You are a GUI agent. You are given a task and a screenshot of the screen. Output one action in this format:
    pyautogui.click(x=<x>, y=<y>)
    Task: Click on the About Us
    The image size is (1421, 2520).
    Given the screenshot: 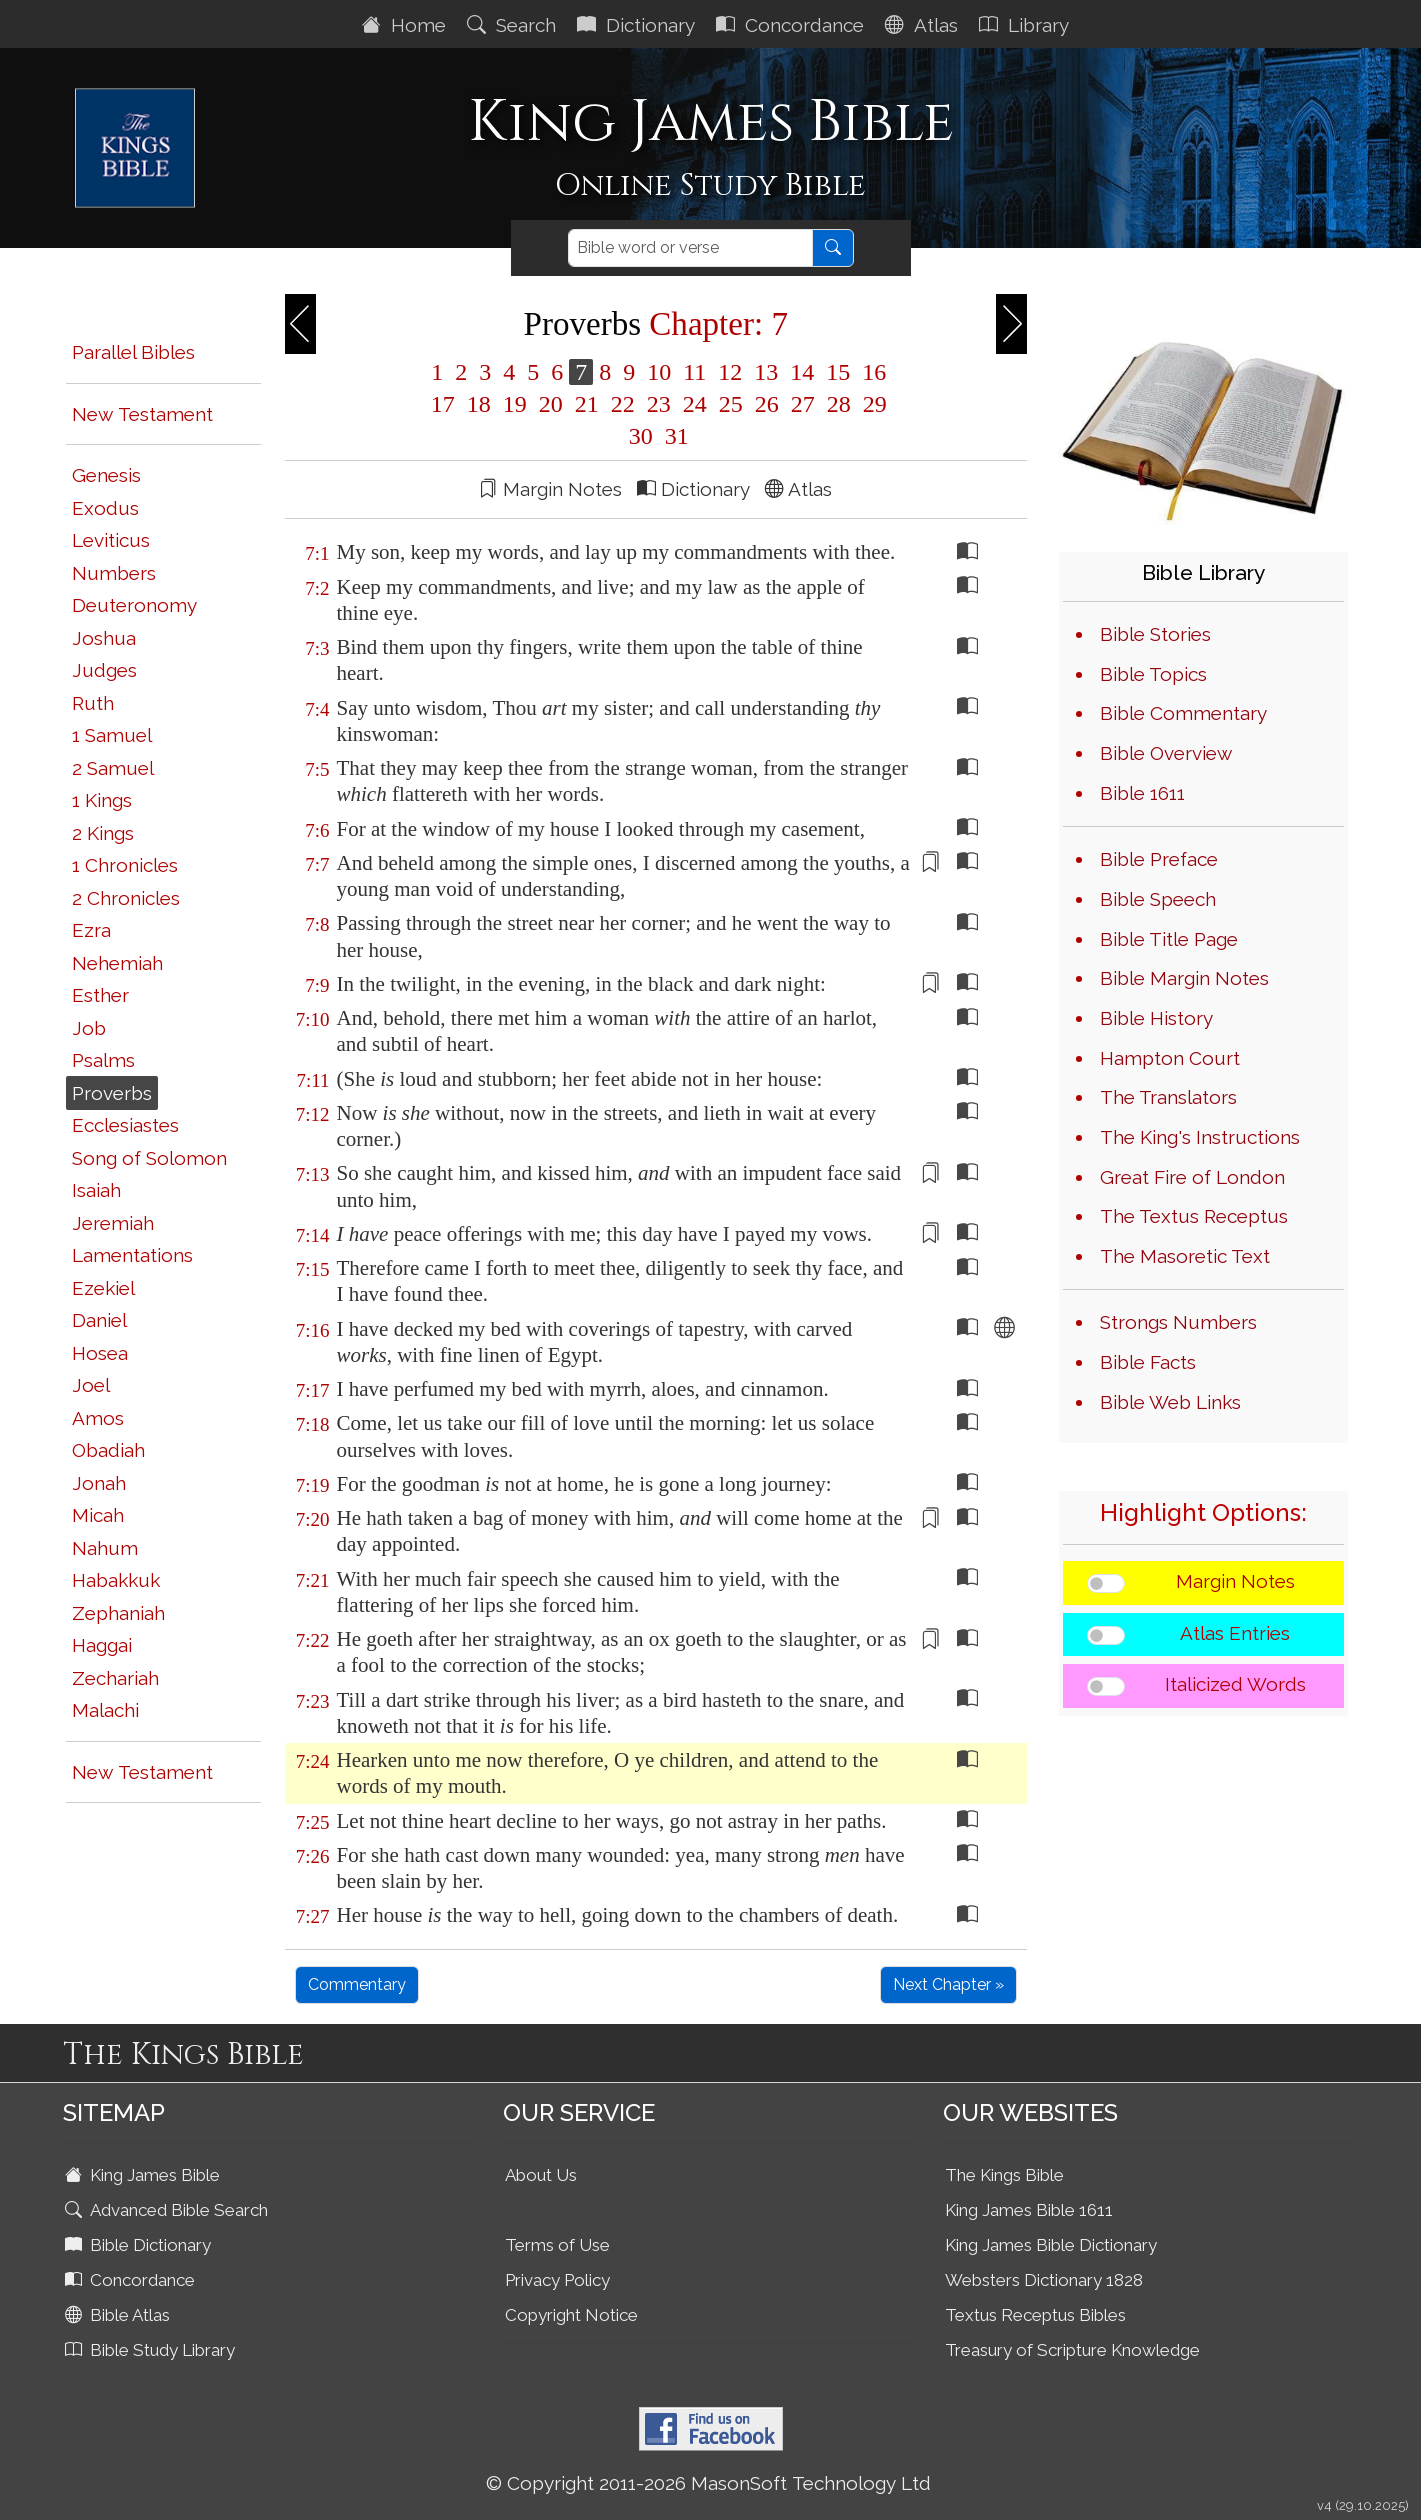 What is the action you would take?
    pyautogui.click(x=541, y=2175)
    